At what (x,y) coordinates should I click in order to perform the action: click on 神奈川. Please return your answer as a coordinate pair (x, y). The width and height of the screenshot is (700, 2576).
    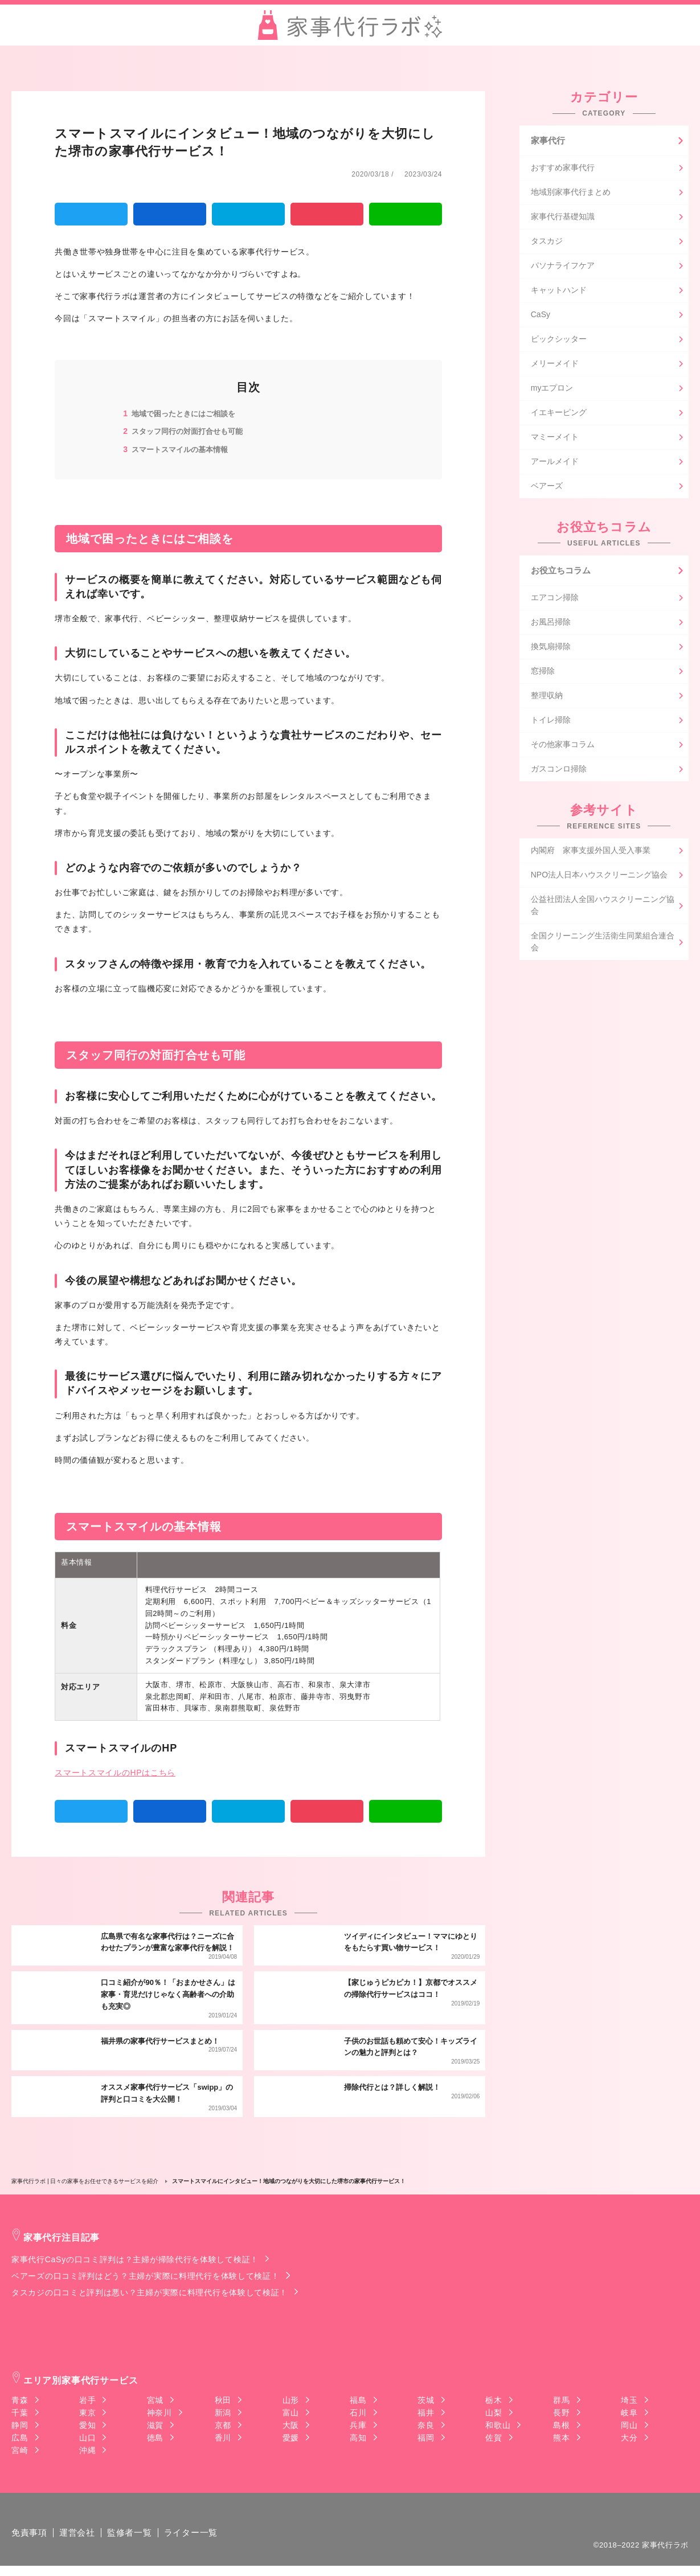
    Looking at the image, I should click on (159, 2413).